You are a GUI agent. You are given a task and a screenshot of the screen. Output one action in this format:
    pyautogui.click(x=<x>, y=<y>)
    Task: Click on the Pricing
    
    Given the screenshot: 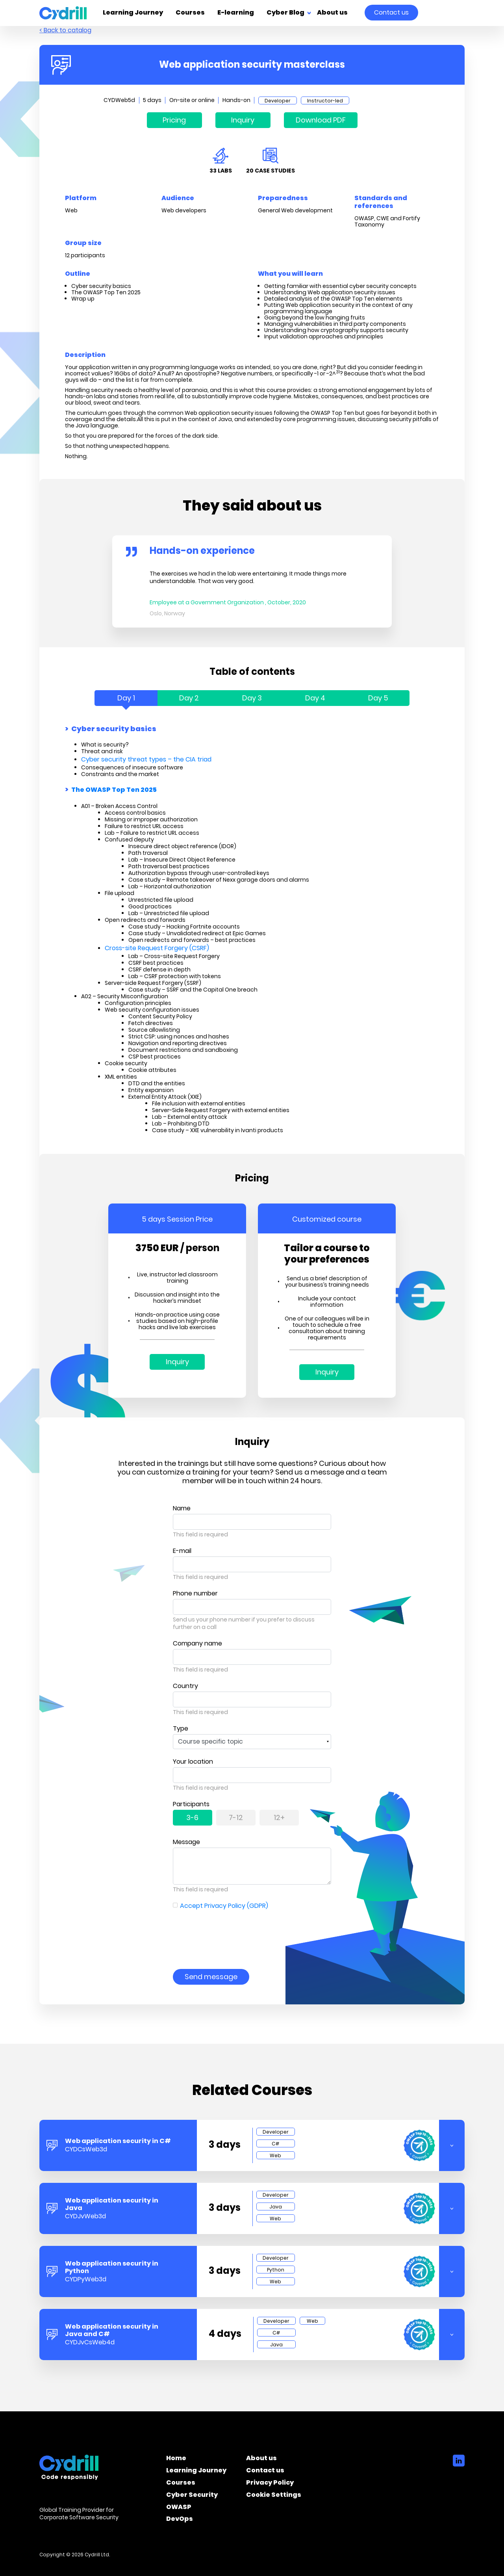 What is the action you would take?
    pyautogui.click(x=174, y=120)
    